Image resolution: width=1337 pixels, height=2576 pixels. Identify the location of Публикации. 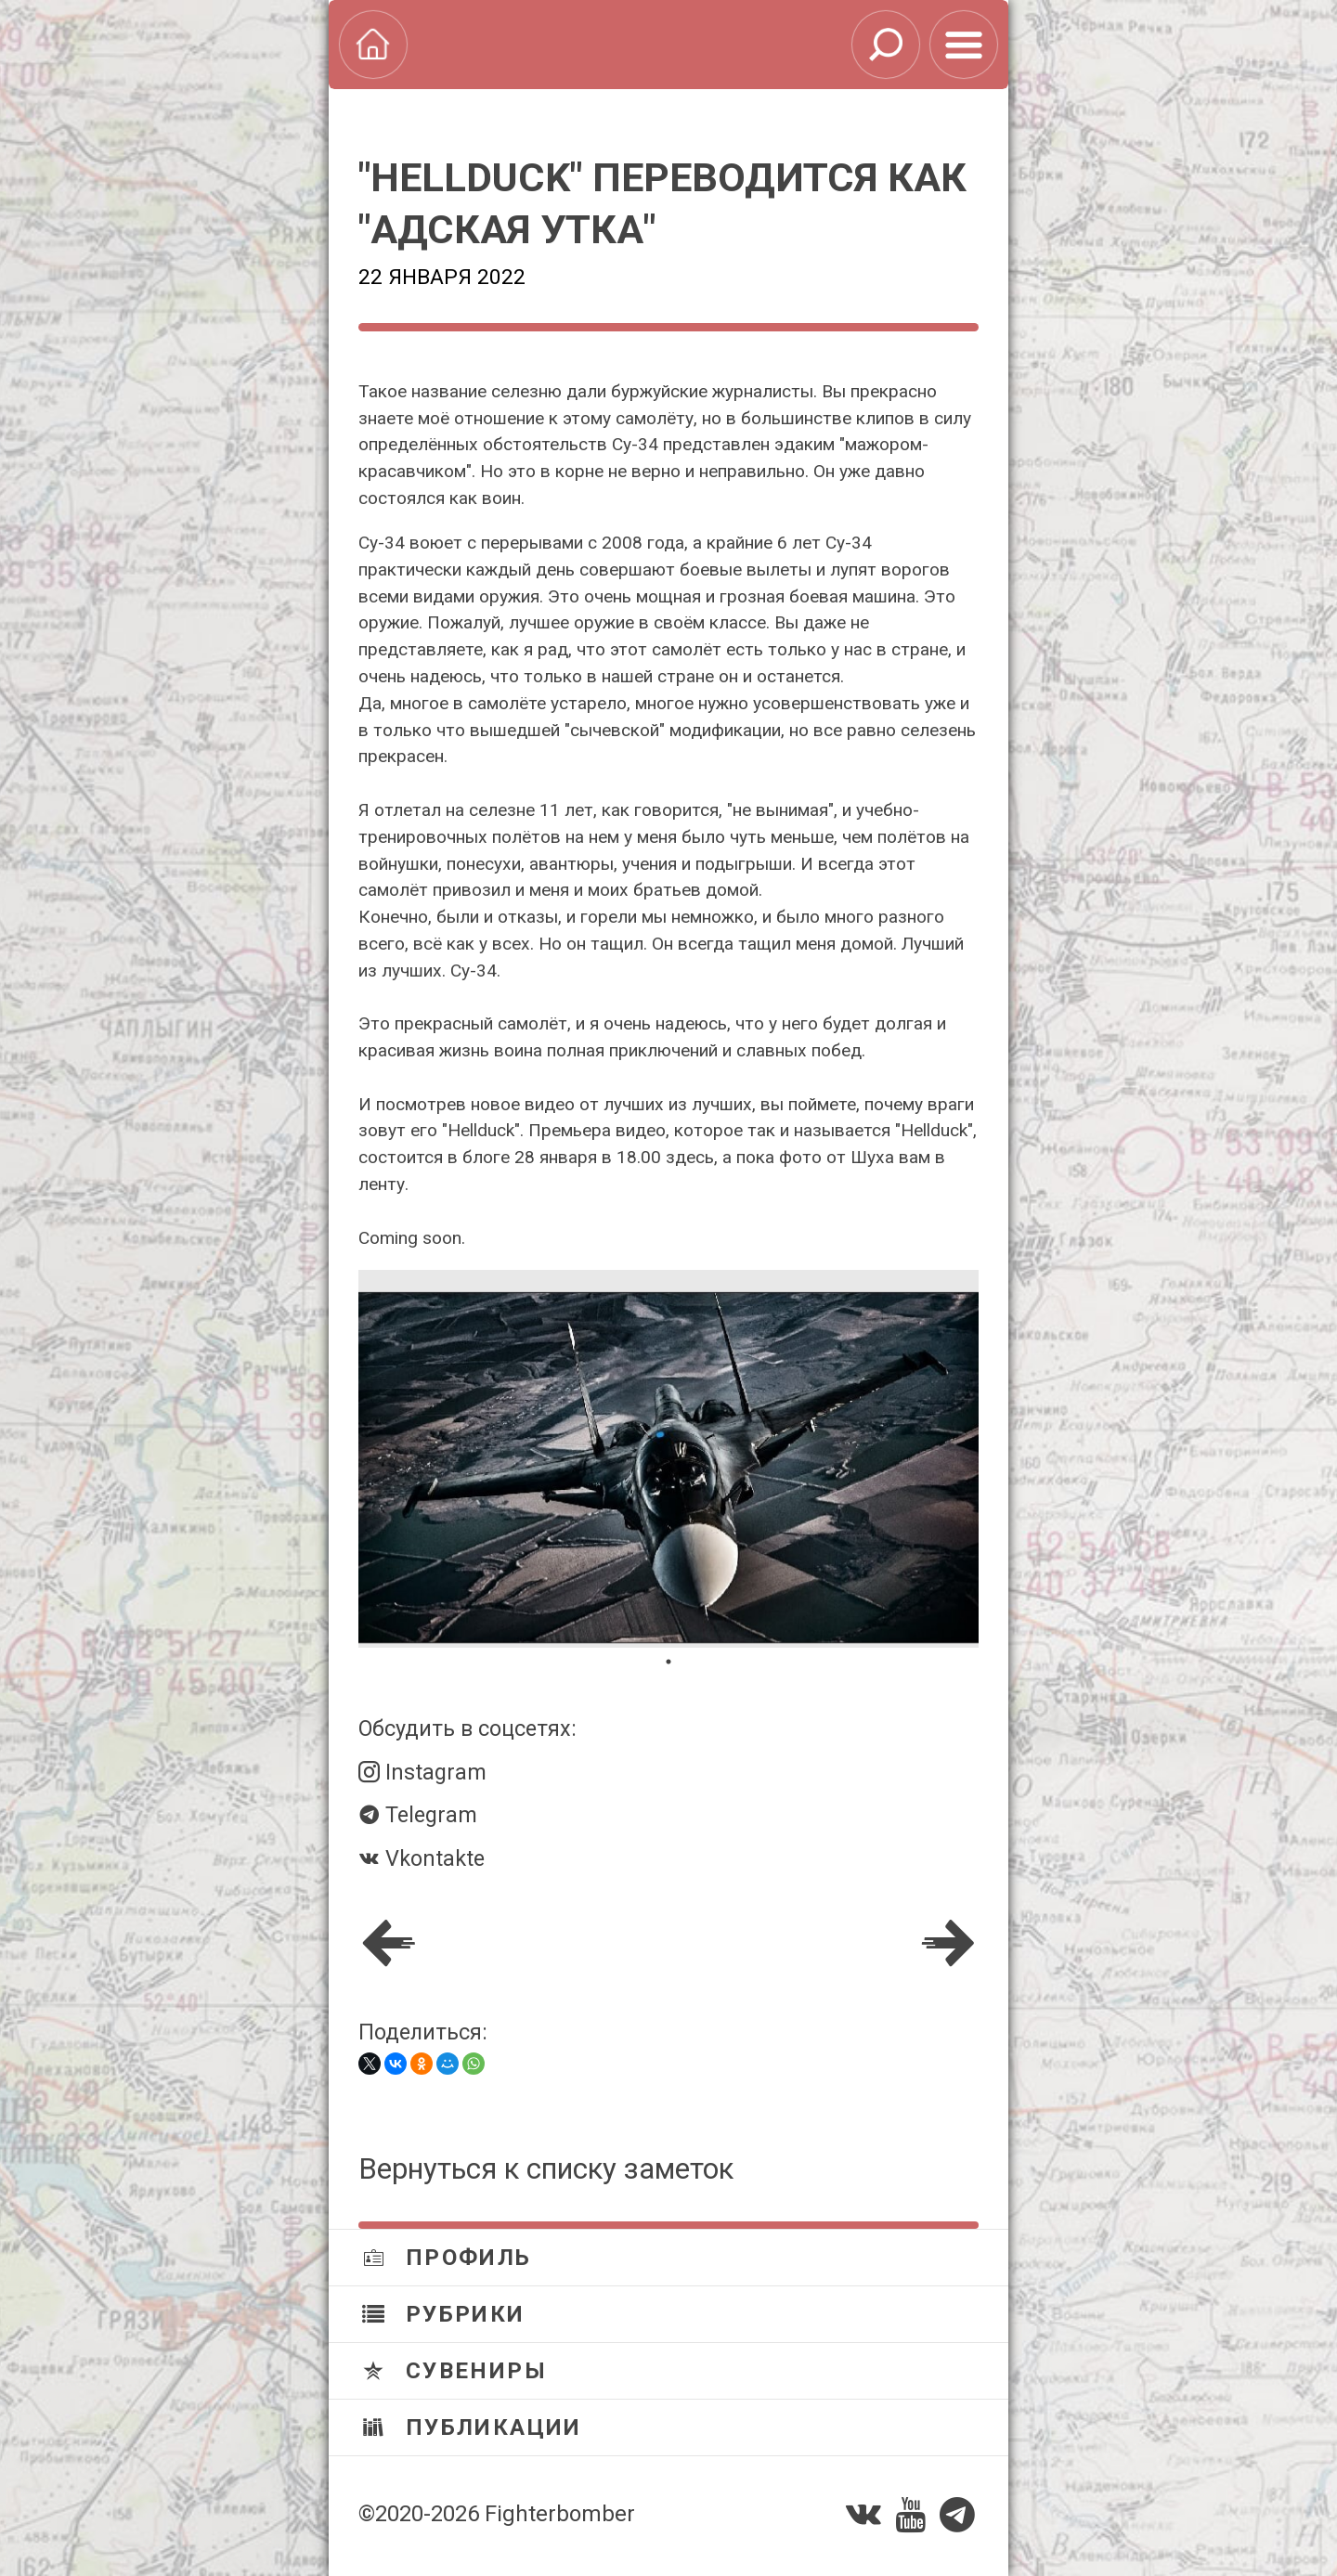
(472, 2427).